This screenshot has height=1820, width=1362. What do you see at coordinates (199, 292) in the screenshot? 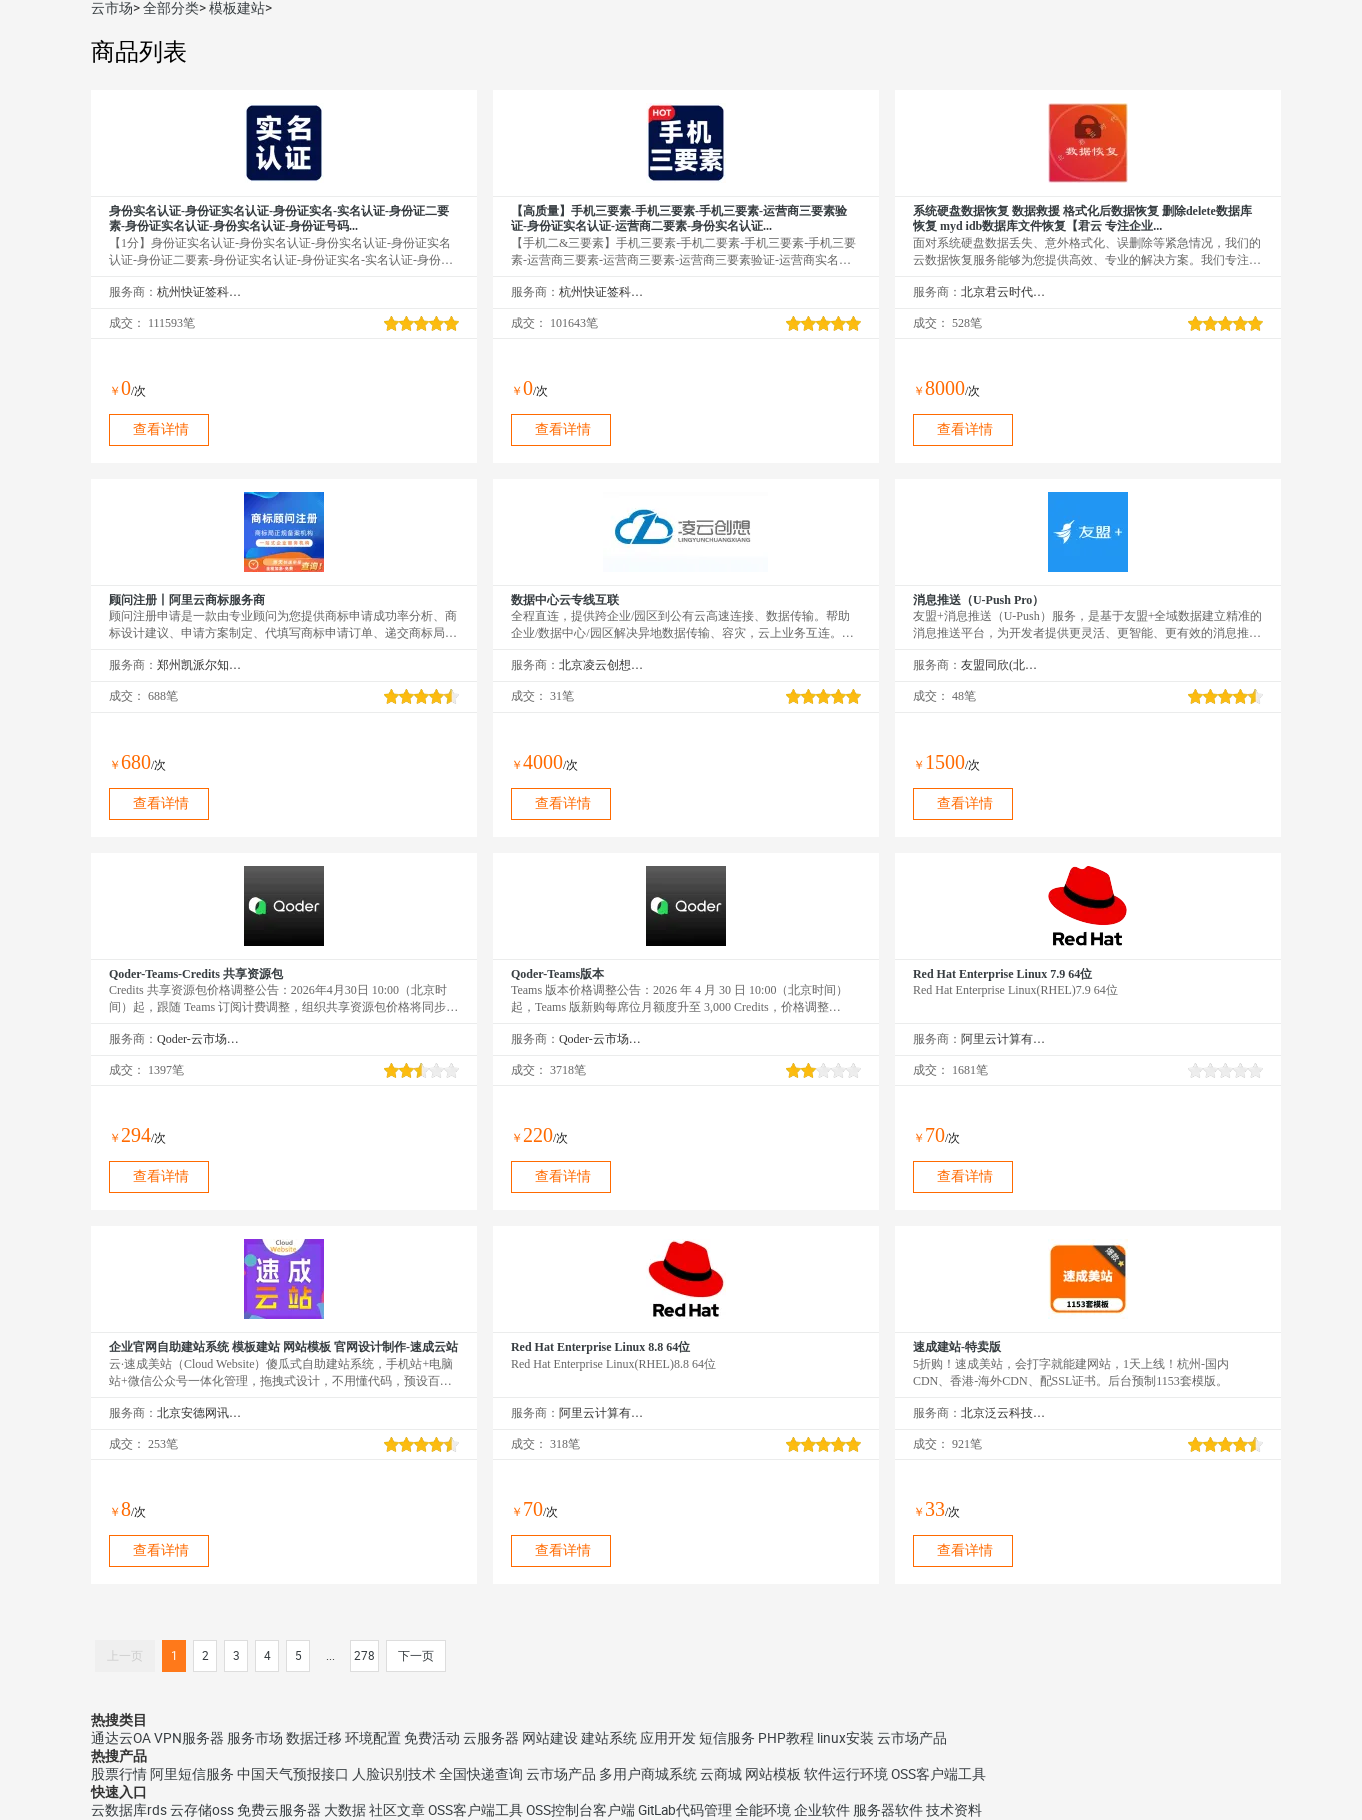
I see `杭州快证签科技有限公司` at bounding box center [199, 292].